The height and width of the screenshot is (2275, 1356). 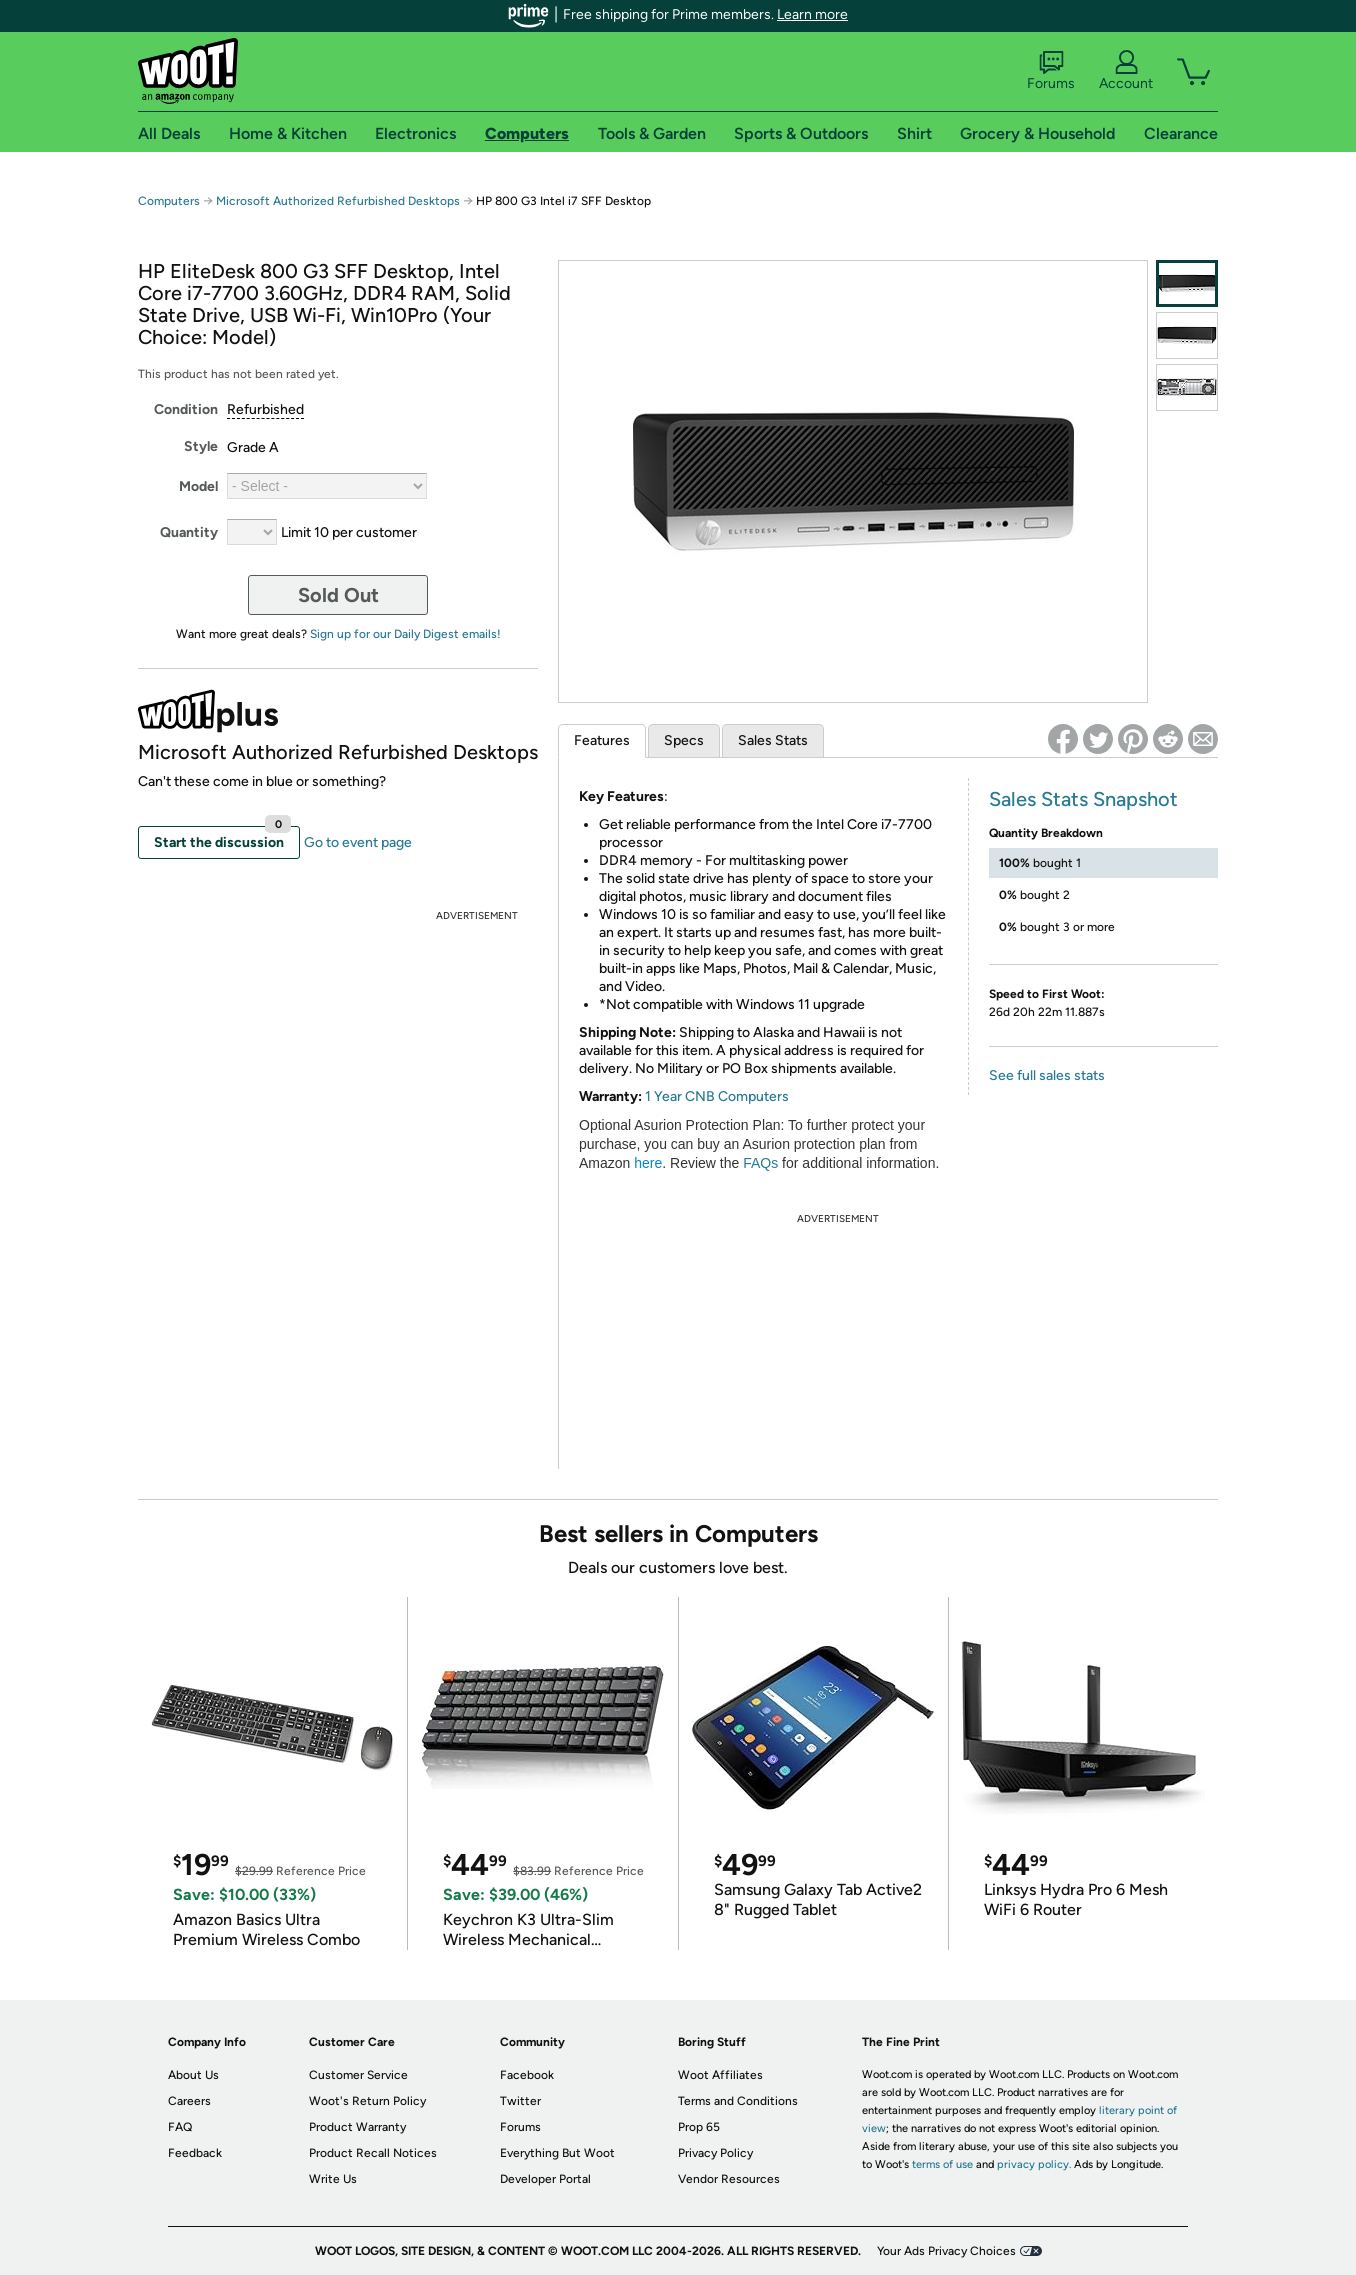 I want to click on Sign up for our Daily Digest emails!, so click(x=405, y=634).